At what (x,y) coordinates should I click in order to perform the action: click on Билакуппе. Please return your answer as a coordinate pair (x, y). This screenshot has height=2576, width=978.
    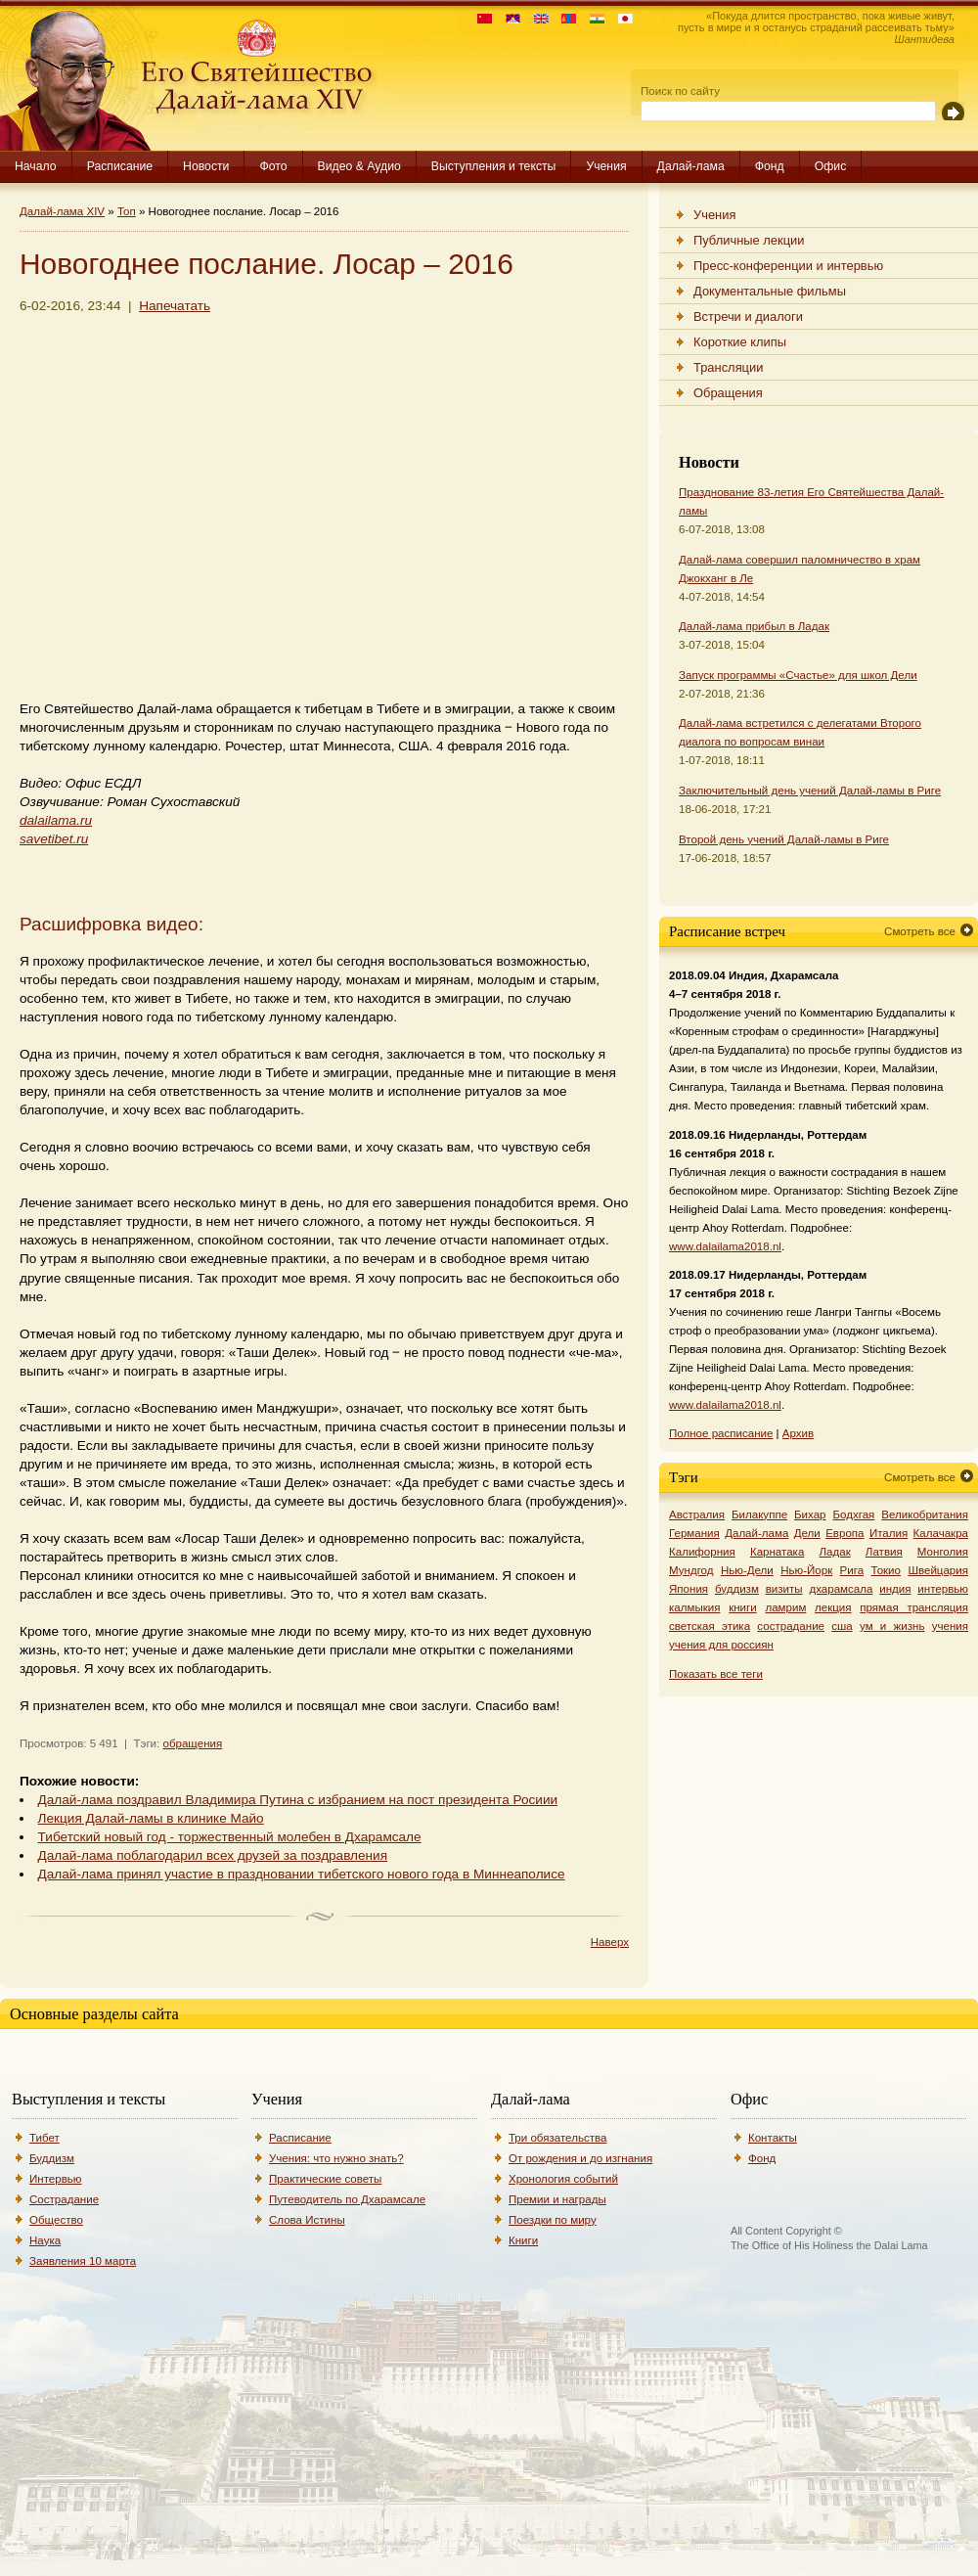
    Looking at the image, I should click on (759, 1514).